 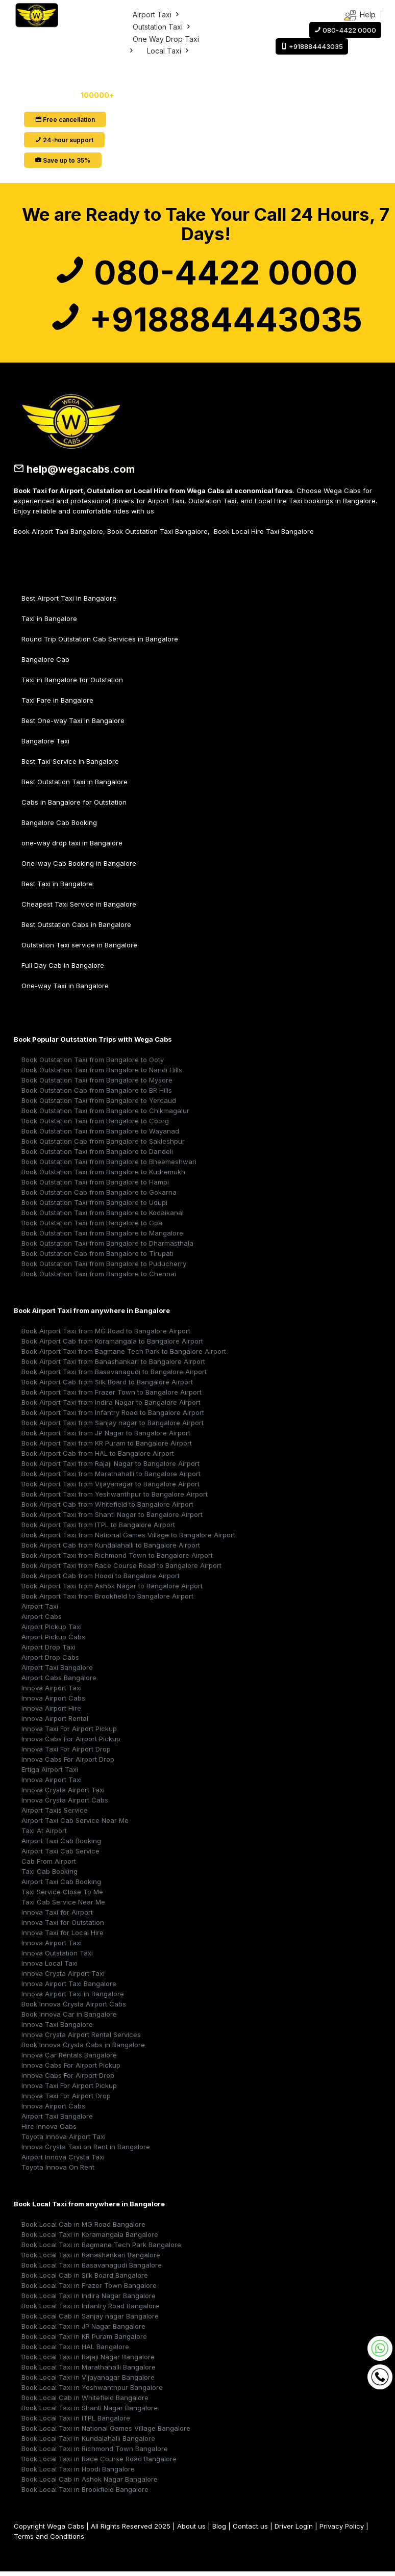 What do you see at coordinates (107, 1384) in the screenshot?
I see `Book Airport Cab from Silk Board to Bangalore Airport` at bounding box center [107, 1384].